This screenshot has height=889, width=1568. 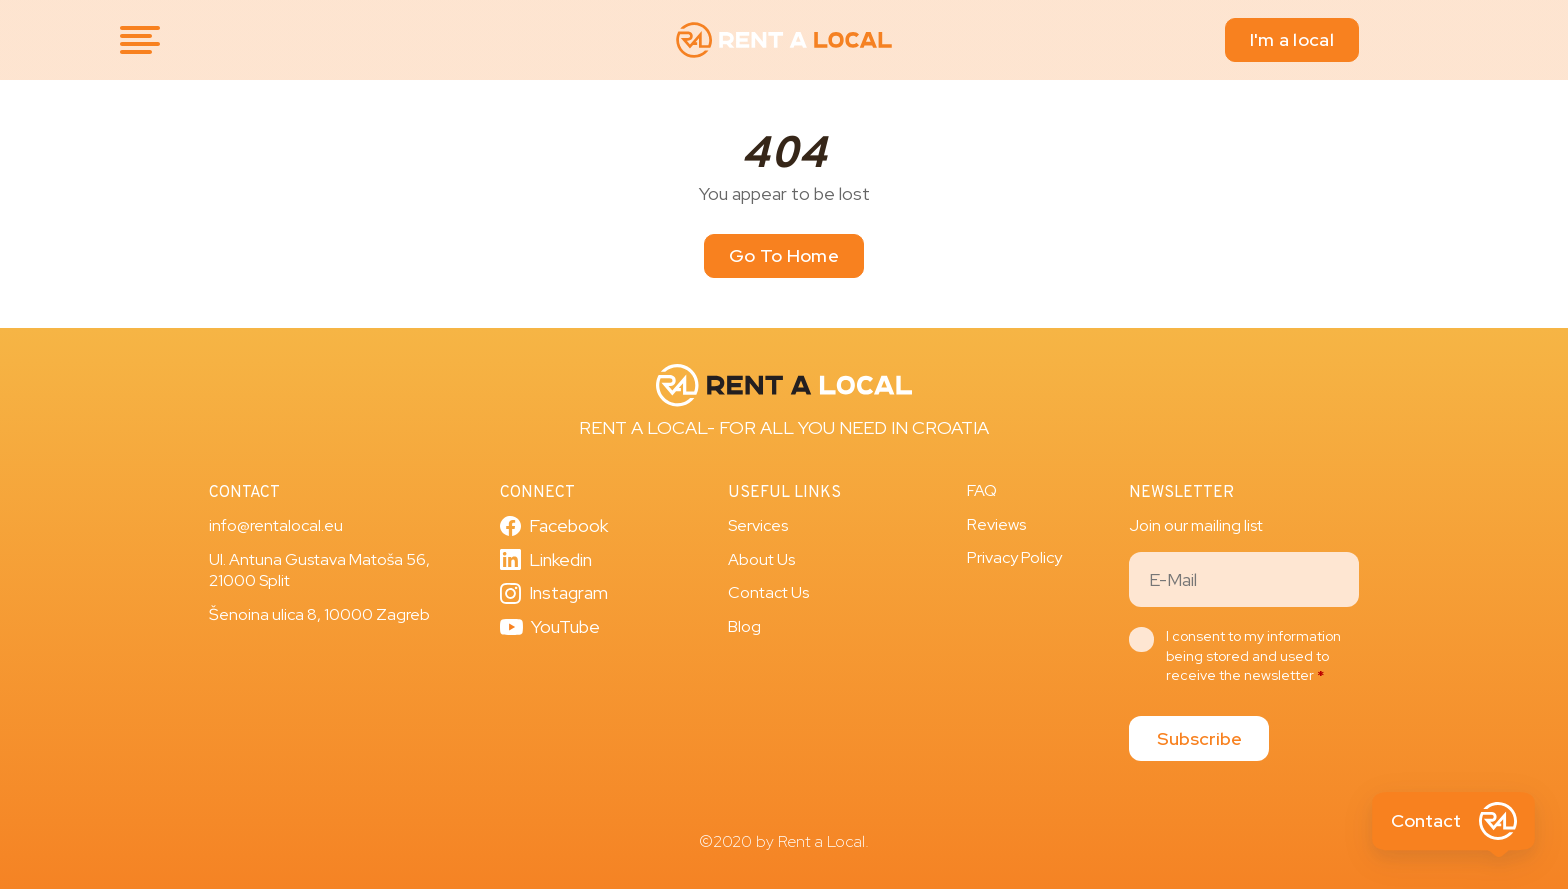 What do you see at coordinates (319, 570) in the screenshot?
I see `Ul. Antuna Gustava Matoša 56, 21000 Split` at bounding box center [319, 570].